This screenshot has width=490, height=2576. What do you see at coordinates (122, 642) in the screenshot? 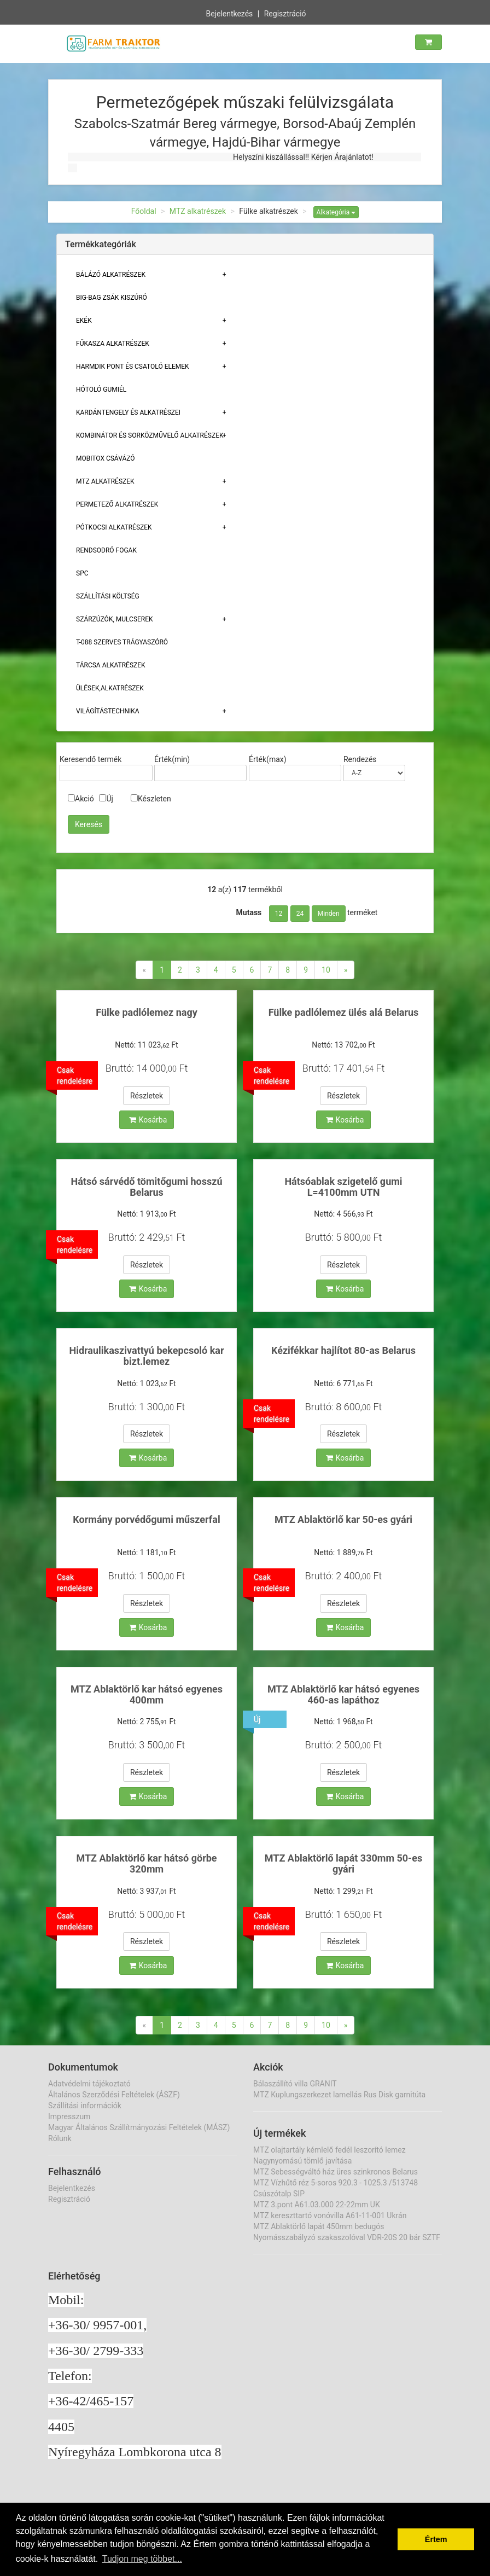
I see `T-088 szerves trágyaszóró` at bounding box center [122, 642].